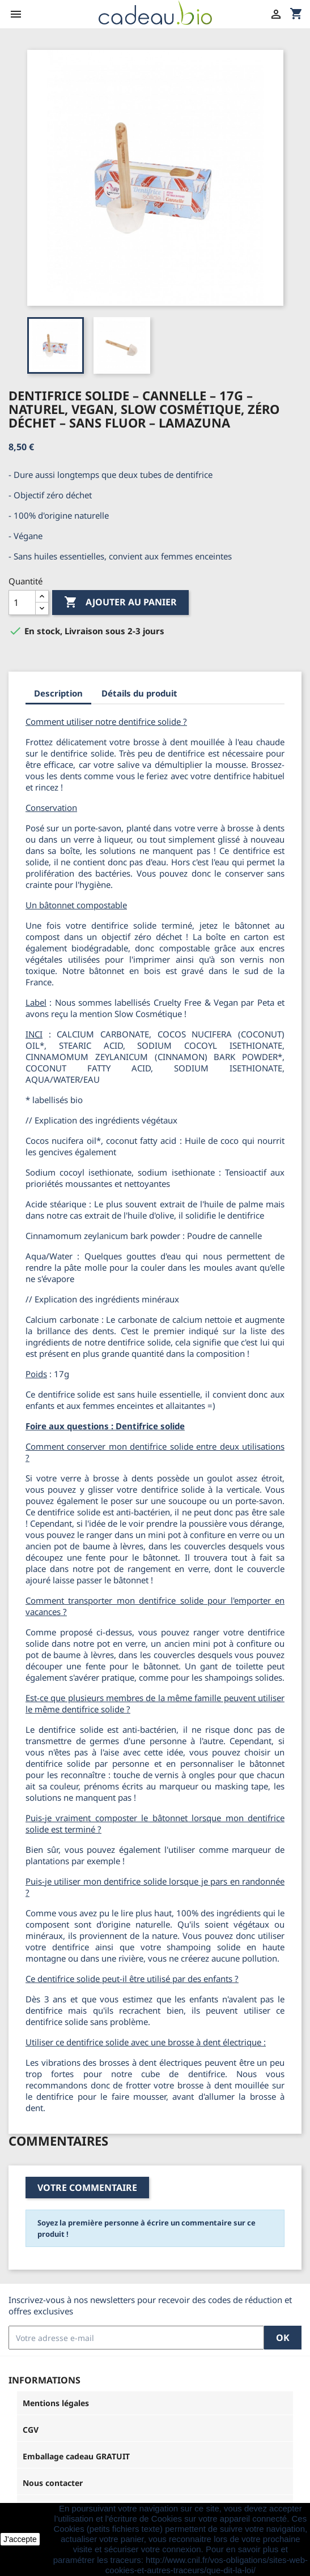 The height and width of the screenshot is (2576, 310). I want to click on Ajouter au panier, so click(120, 602).